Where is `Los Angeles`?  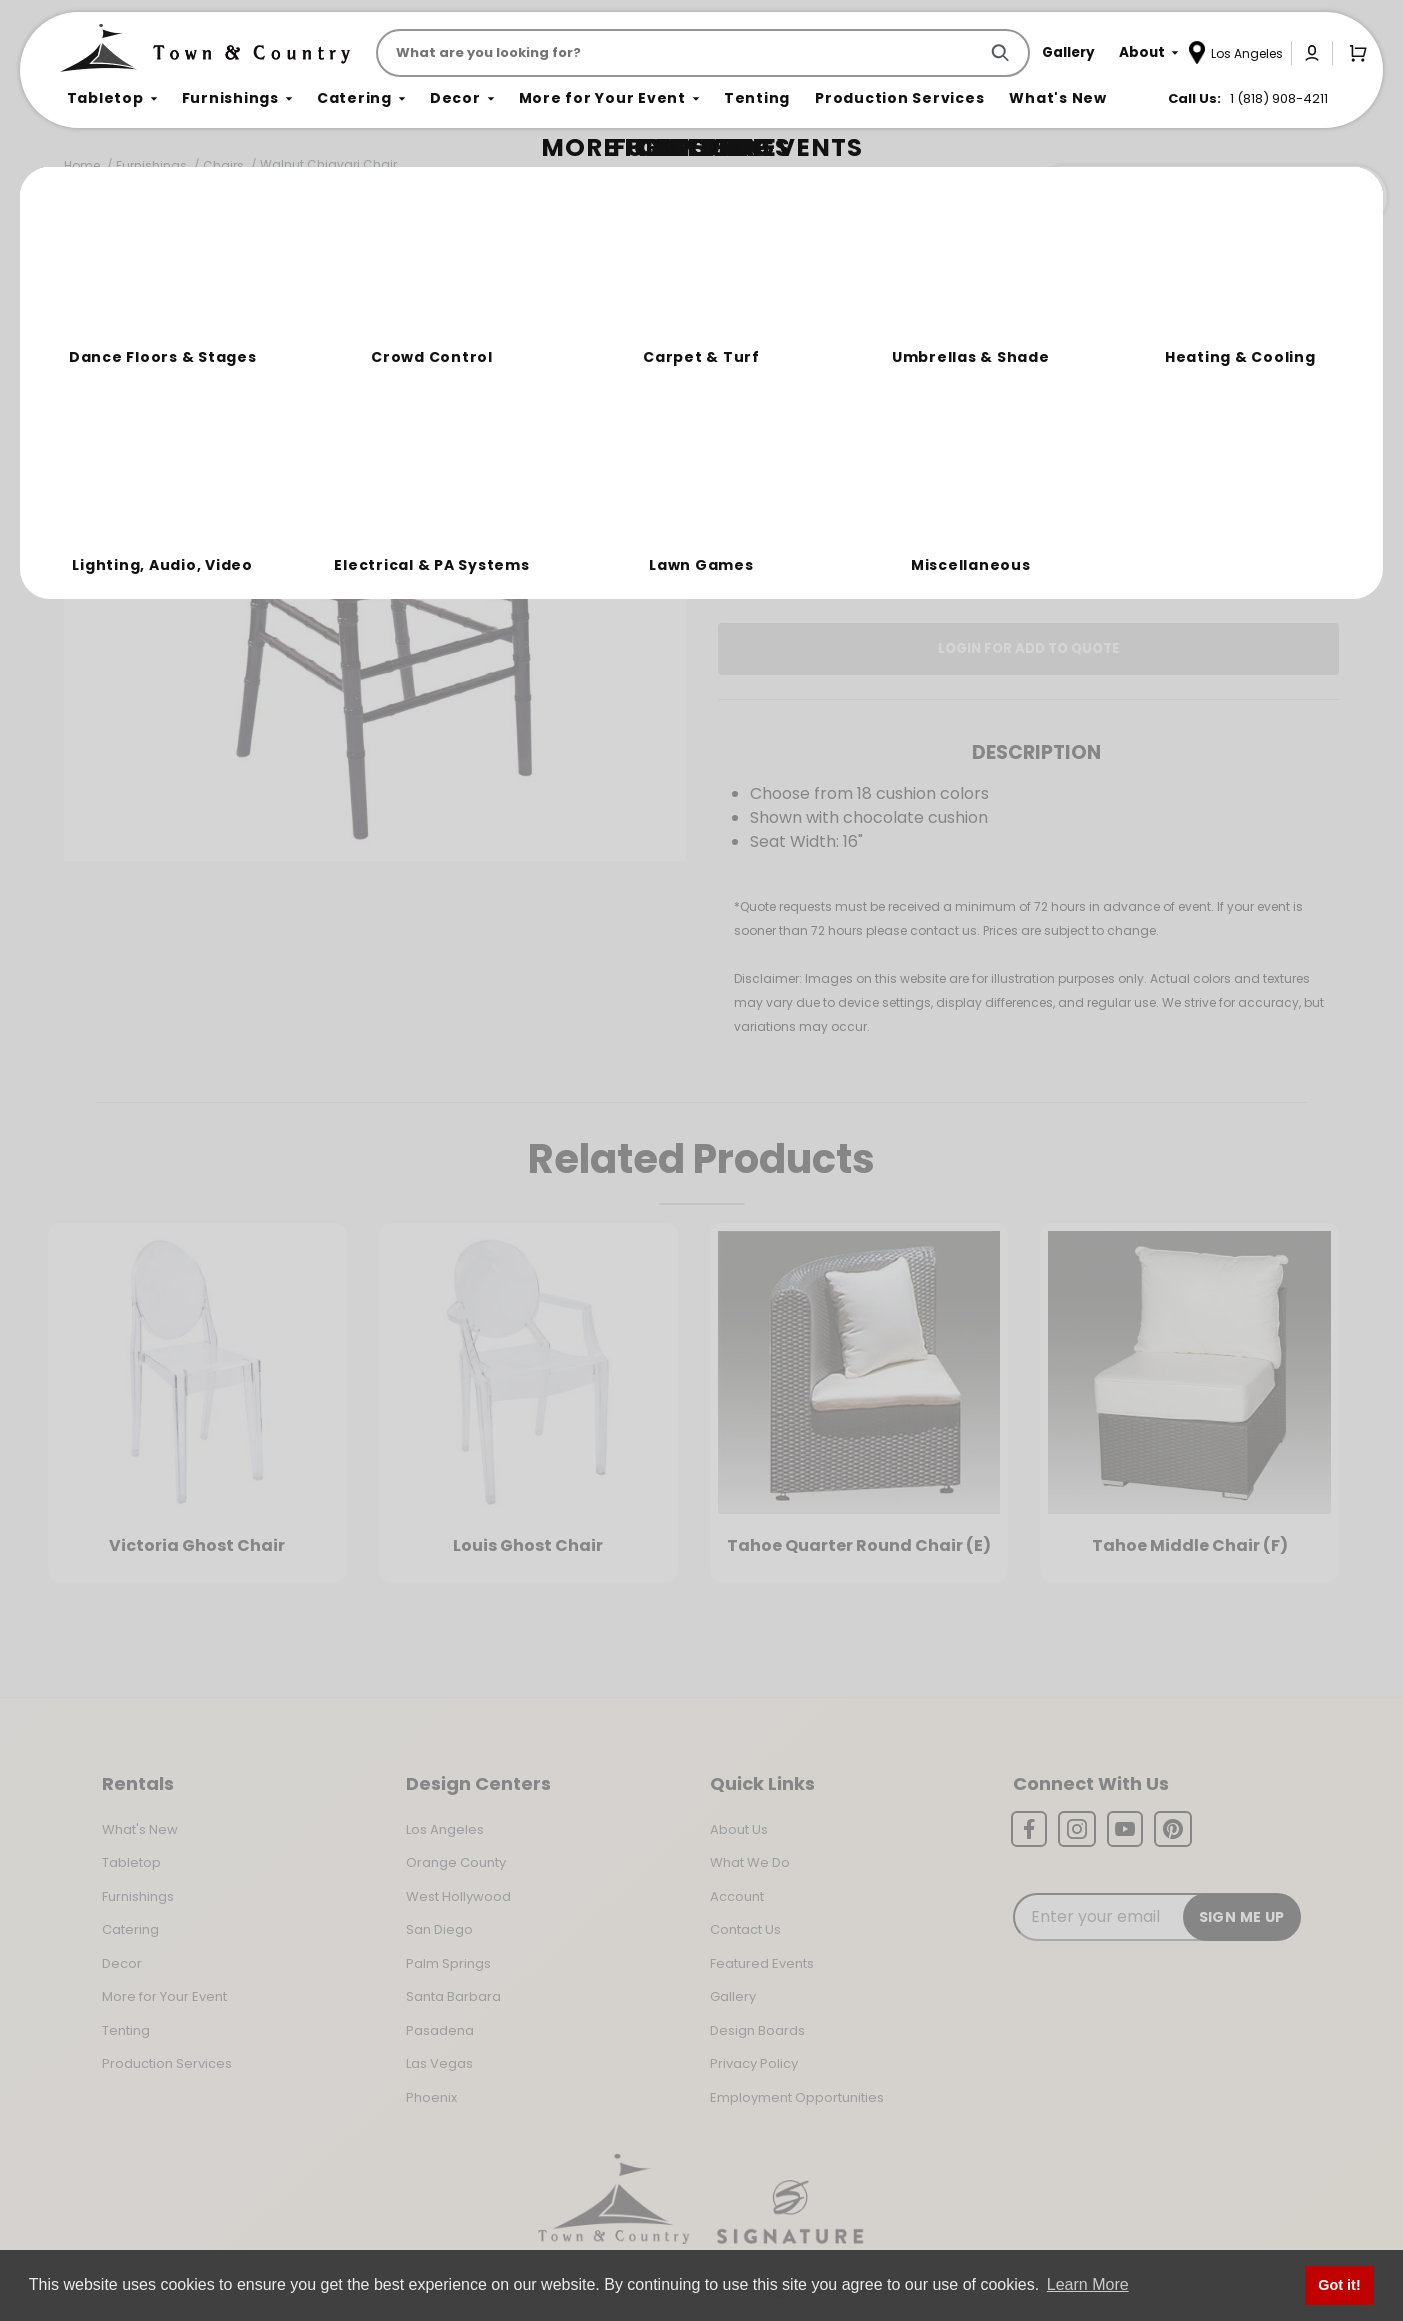 Los Angeles is located at coordinates (445, 1829).